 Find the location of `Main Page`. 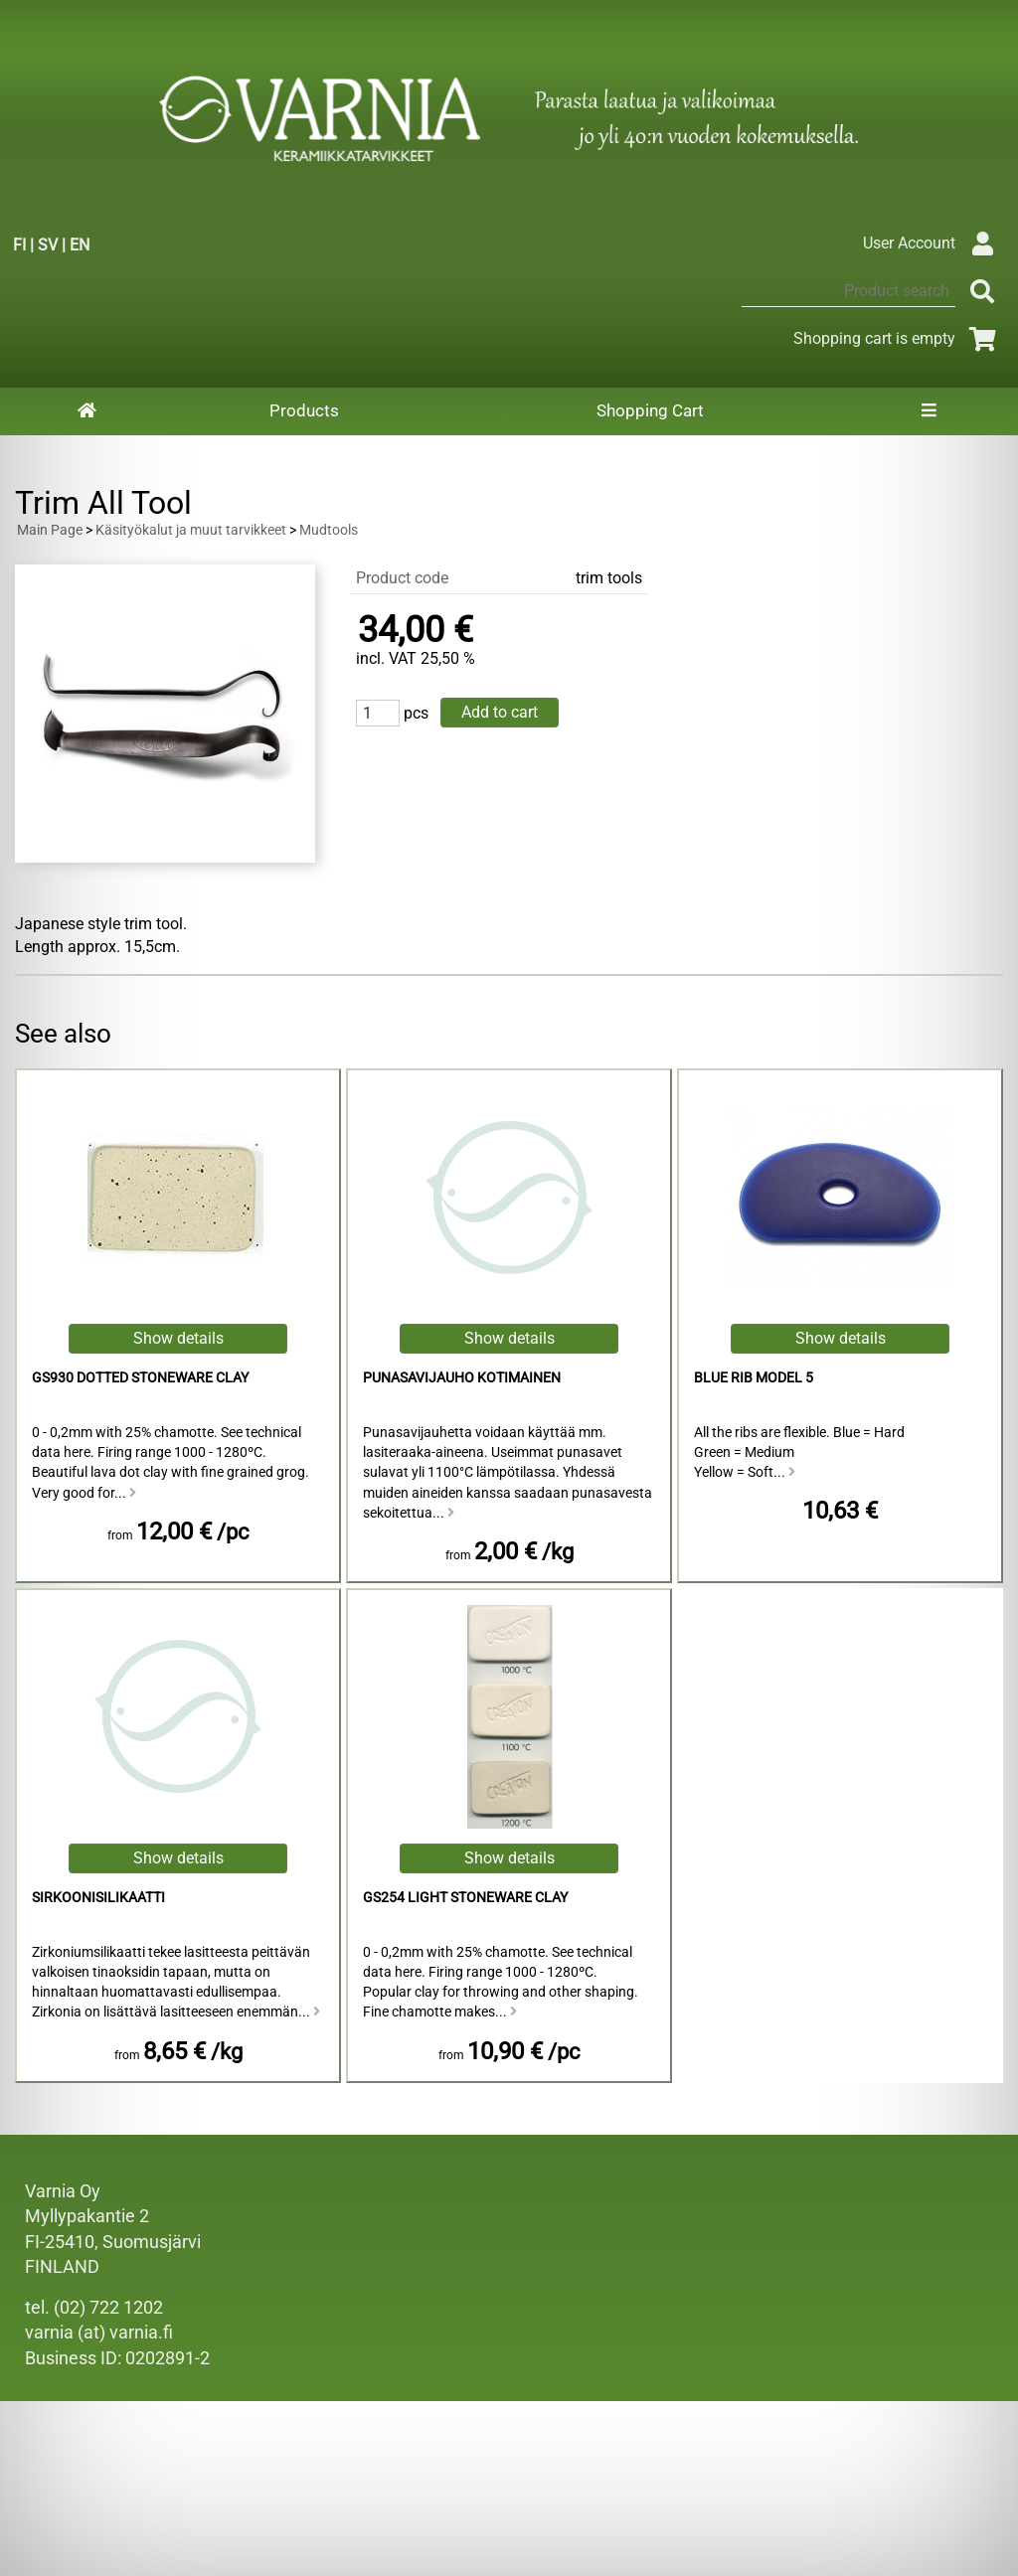

Main Page is located at coordinates (50, 530).